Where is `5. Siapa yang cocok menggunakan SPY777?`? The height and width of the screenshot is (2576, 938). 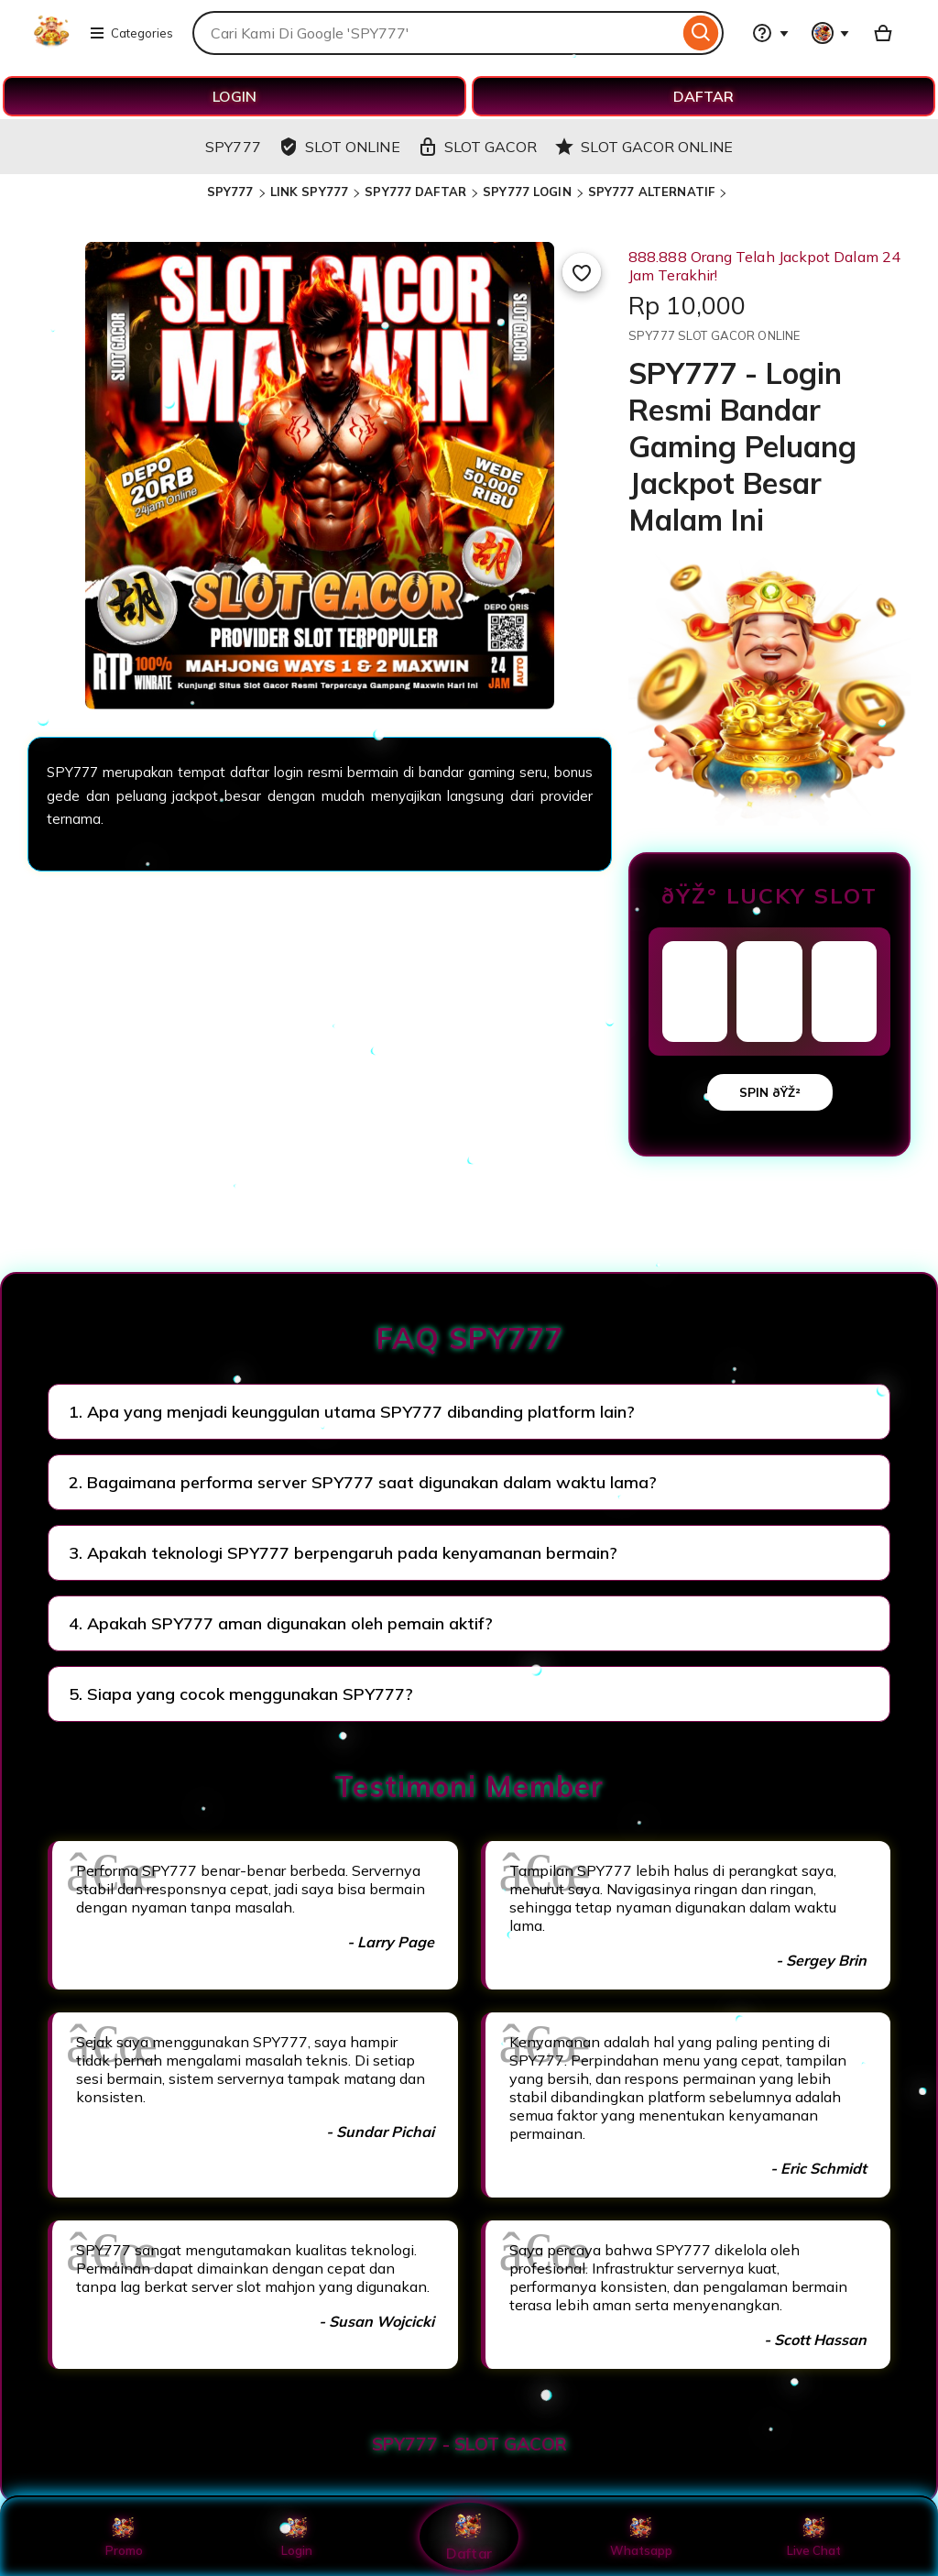 5. Siapa yang cocok menggunakan SPY777? is located at coordinates (241, 1694).